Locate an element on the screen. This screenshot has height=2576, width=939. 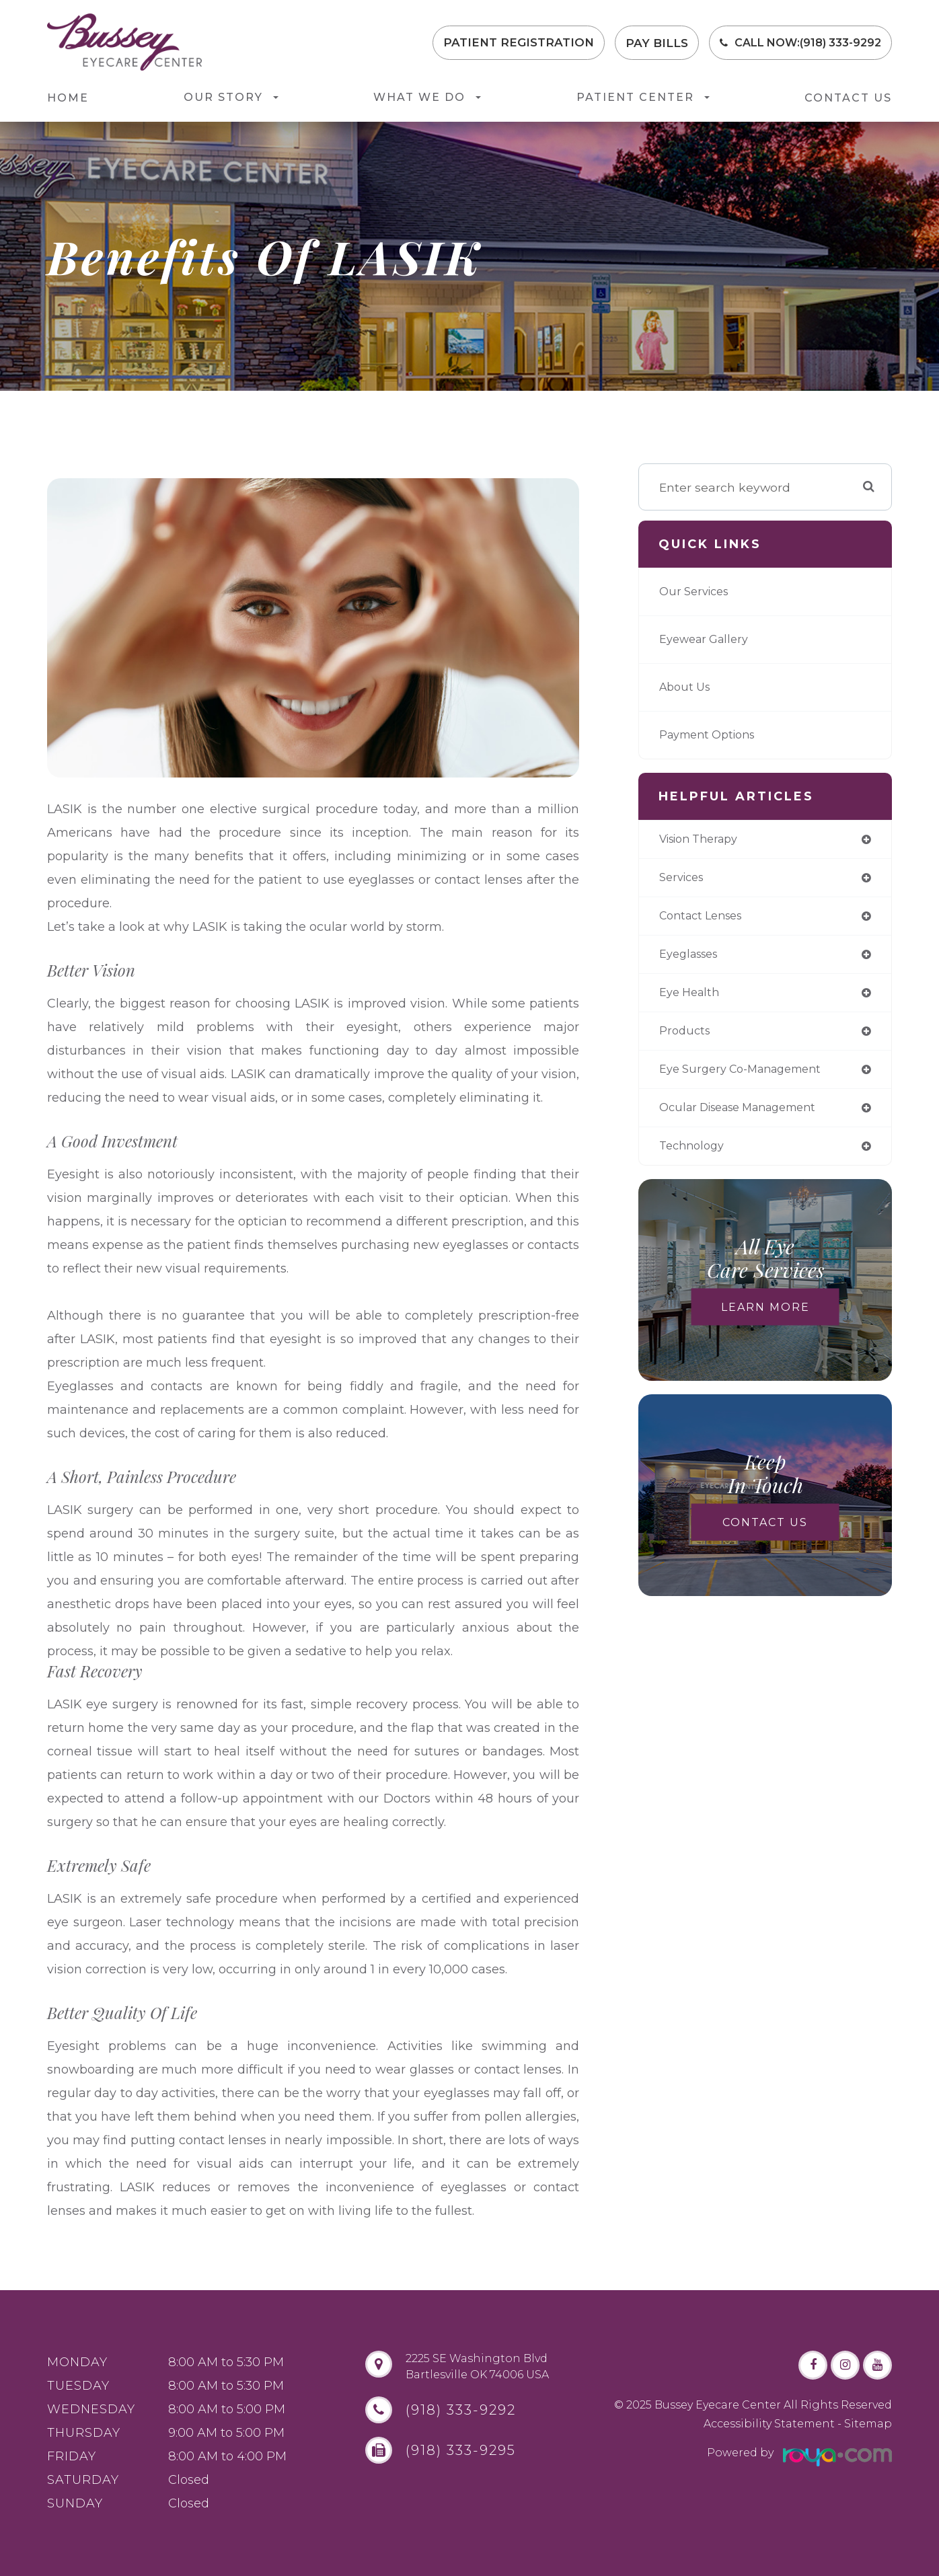
Eyewear Gallery is located at coordinates (708, 639).